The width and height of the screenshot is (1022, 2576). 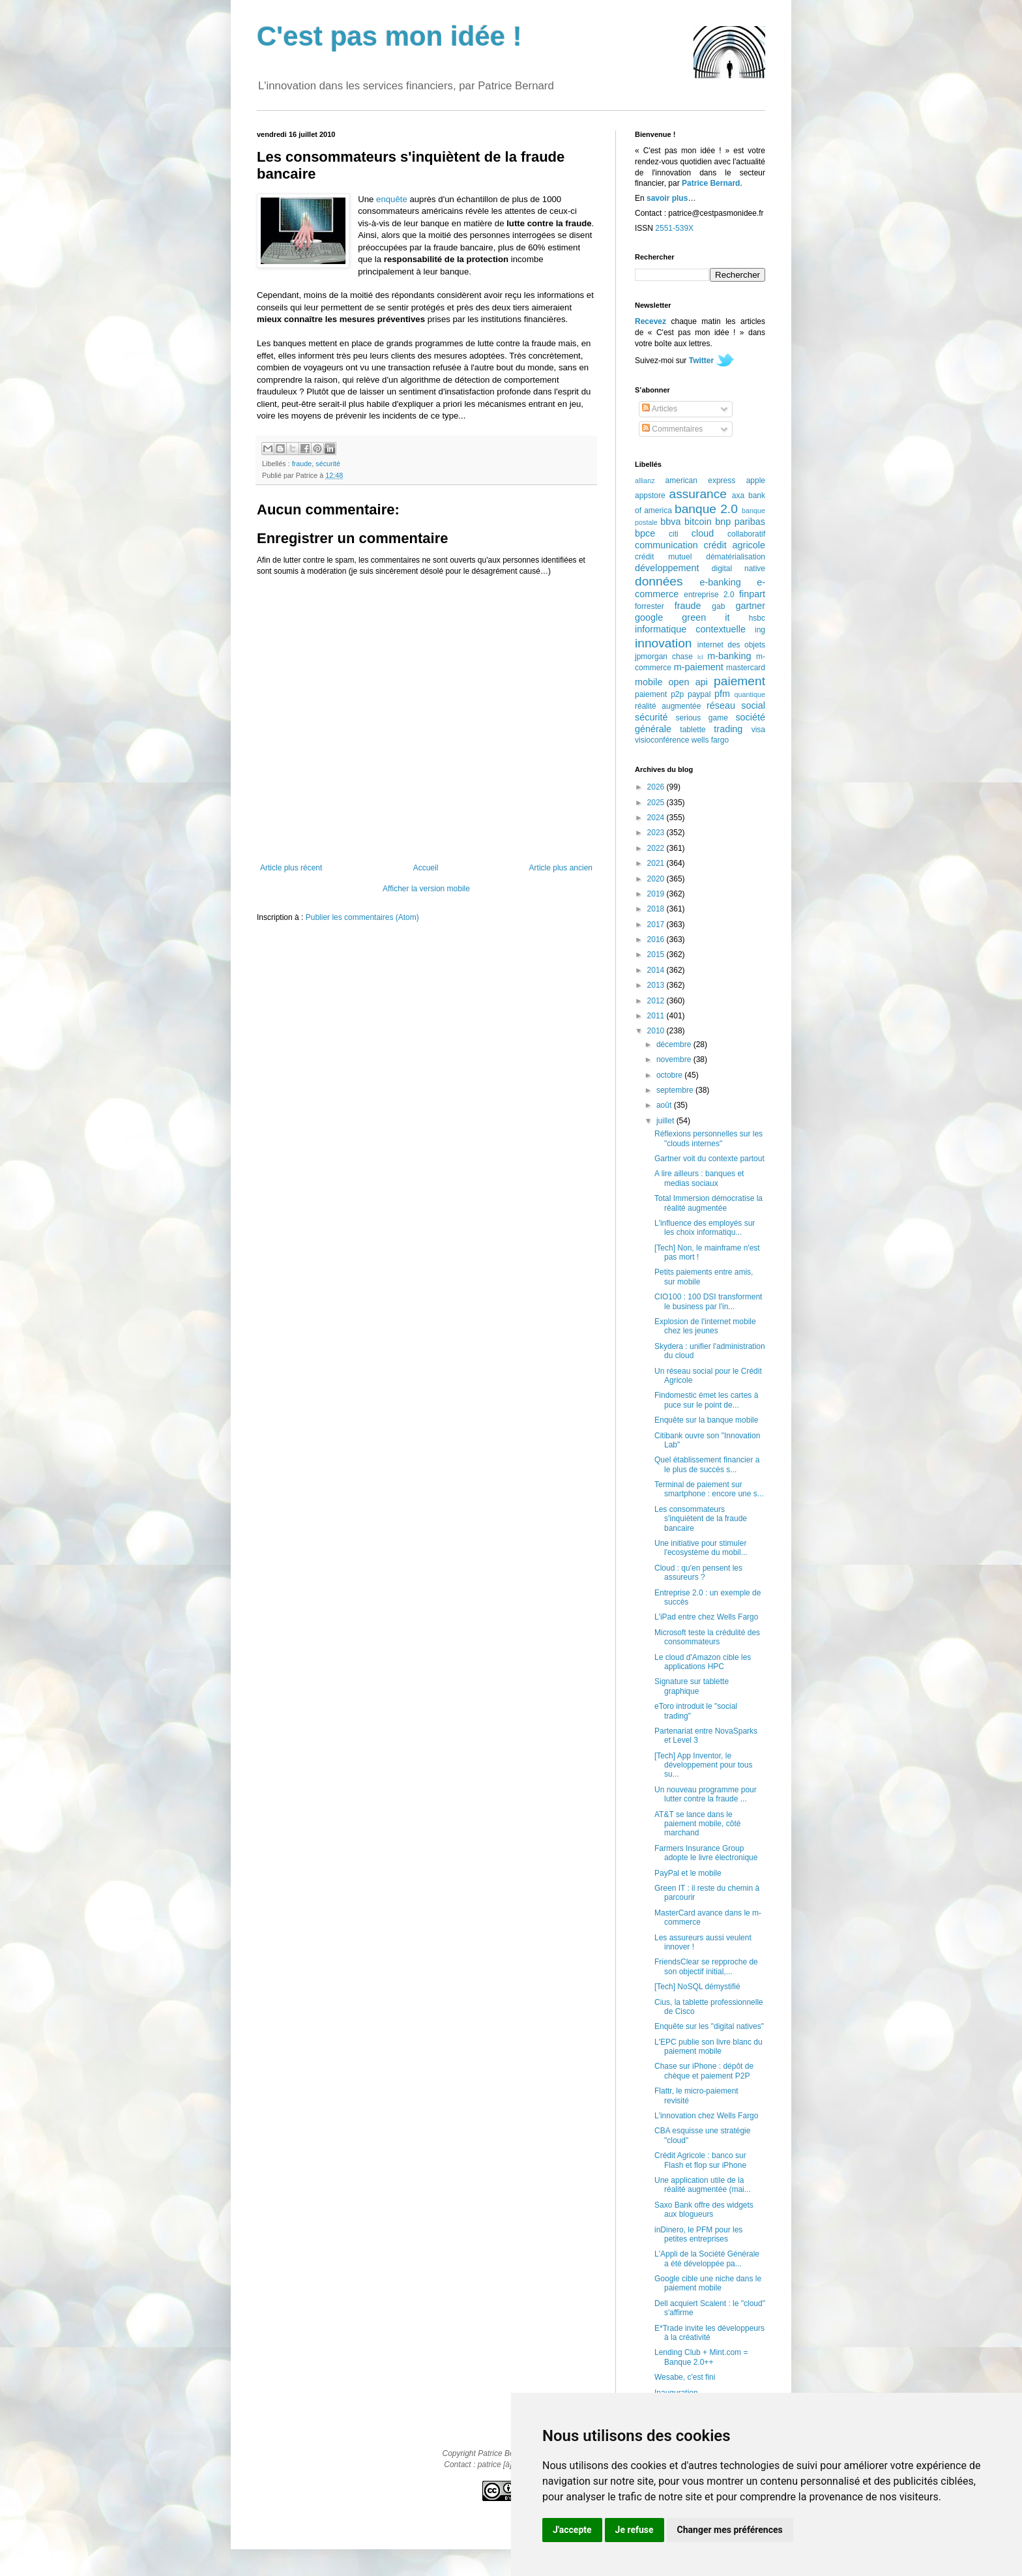 I want to click on E*Trade invite les développeurs à la créativité, so click(x=709, y=2333).